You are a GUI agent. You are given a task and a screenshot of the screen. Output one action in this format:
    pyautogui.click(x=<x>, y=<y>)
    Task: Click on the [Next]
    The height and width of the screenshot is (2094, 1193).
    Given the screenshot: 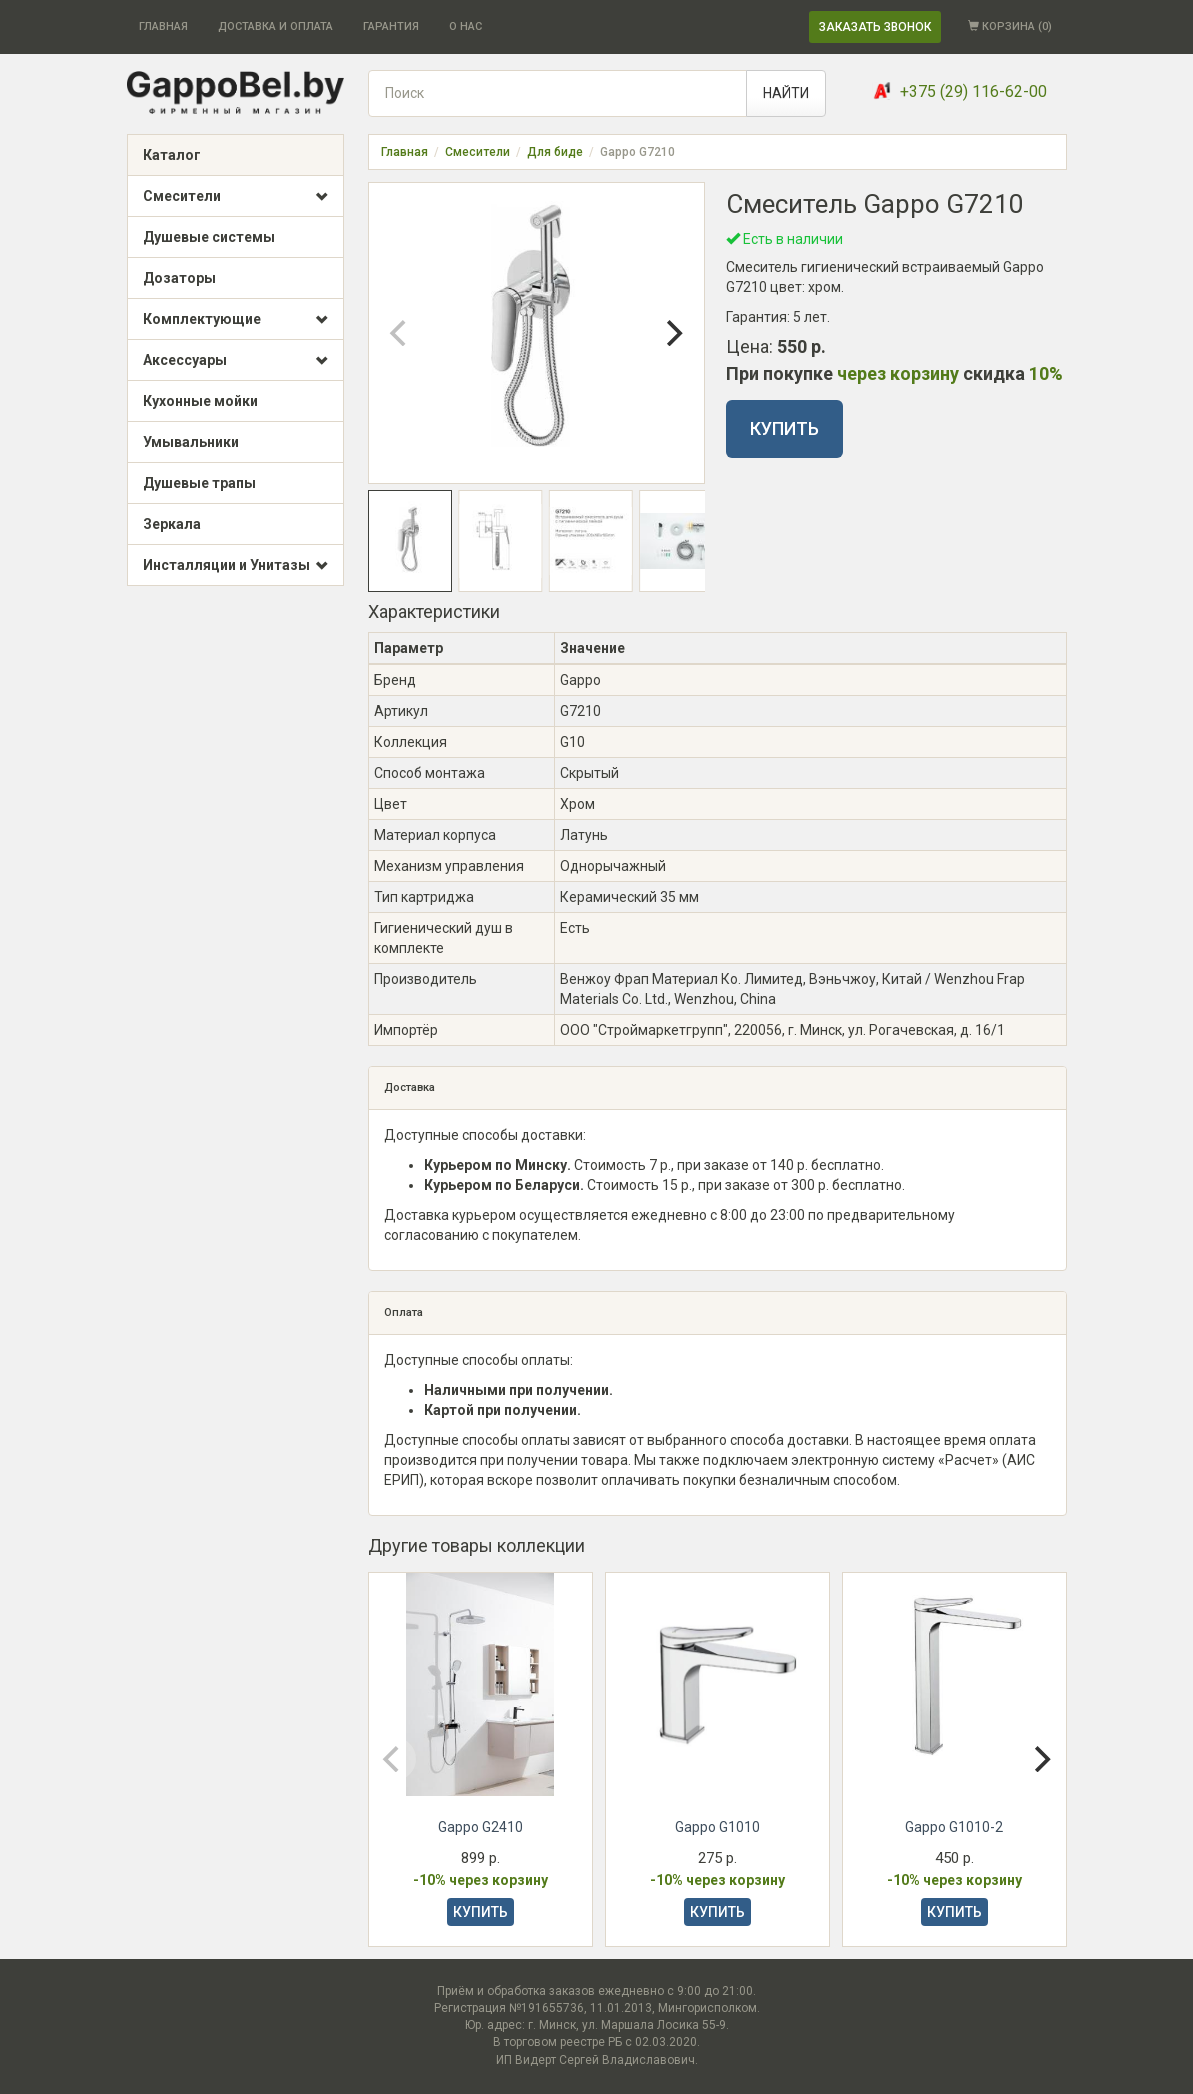 What is the action you would take?
    pyautogui.click(x=672, y=333)
    